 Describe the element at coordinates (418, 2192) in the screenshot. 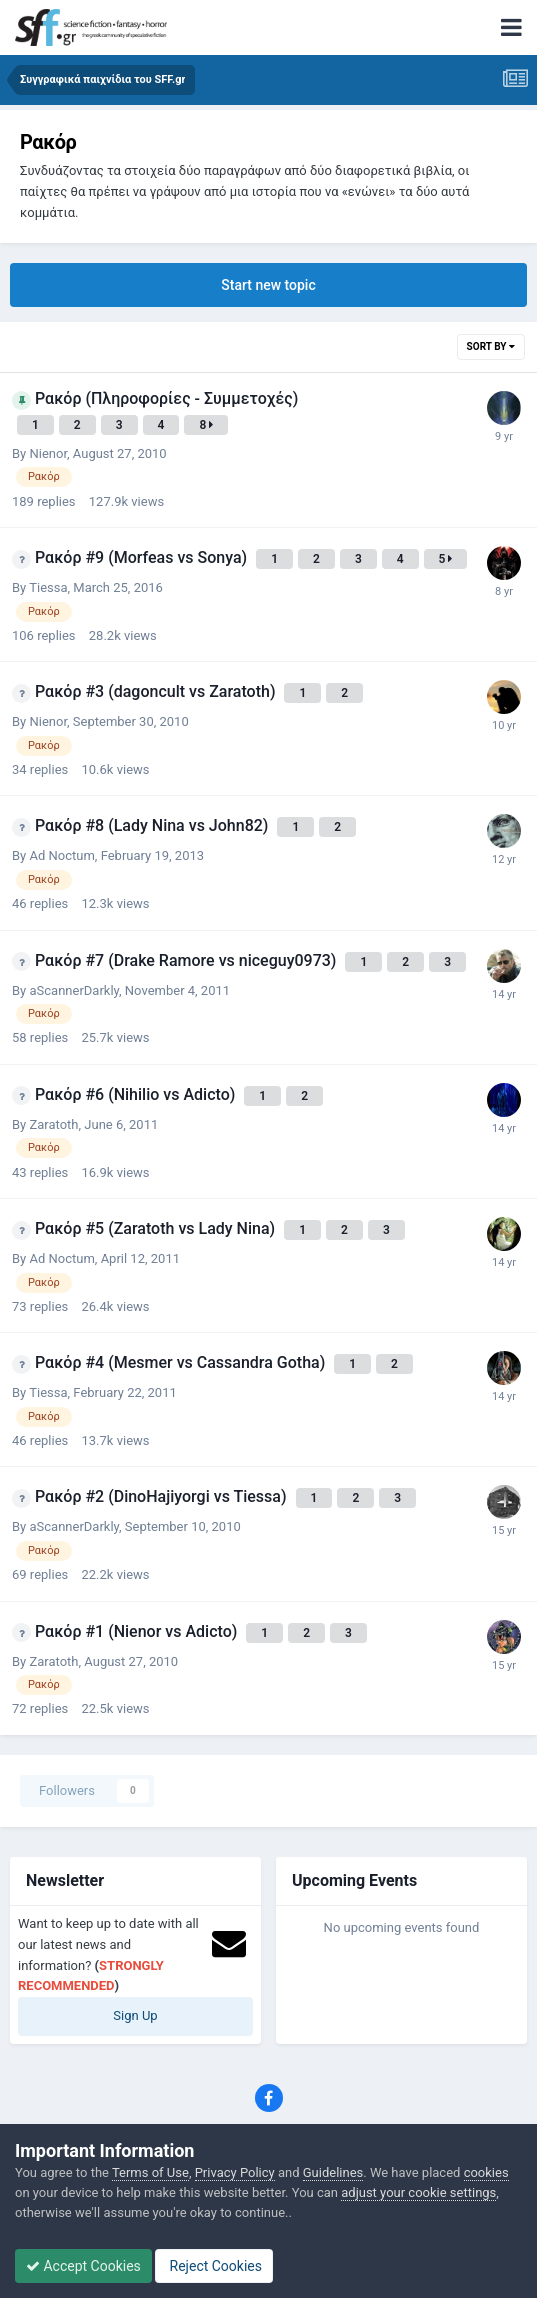

I see `adjust your cookie settings` at that location.